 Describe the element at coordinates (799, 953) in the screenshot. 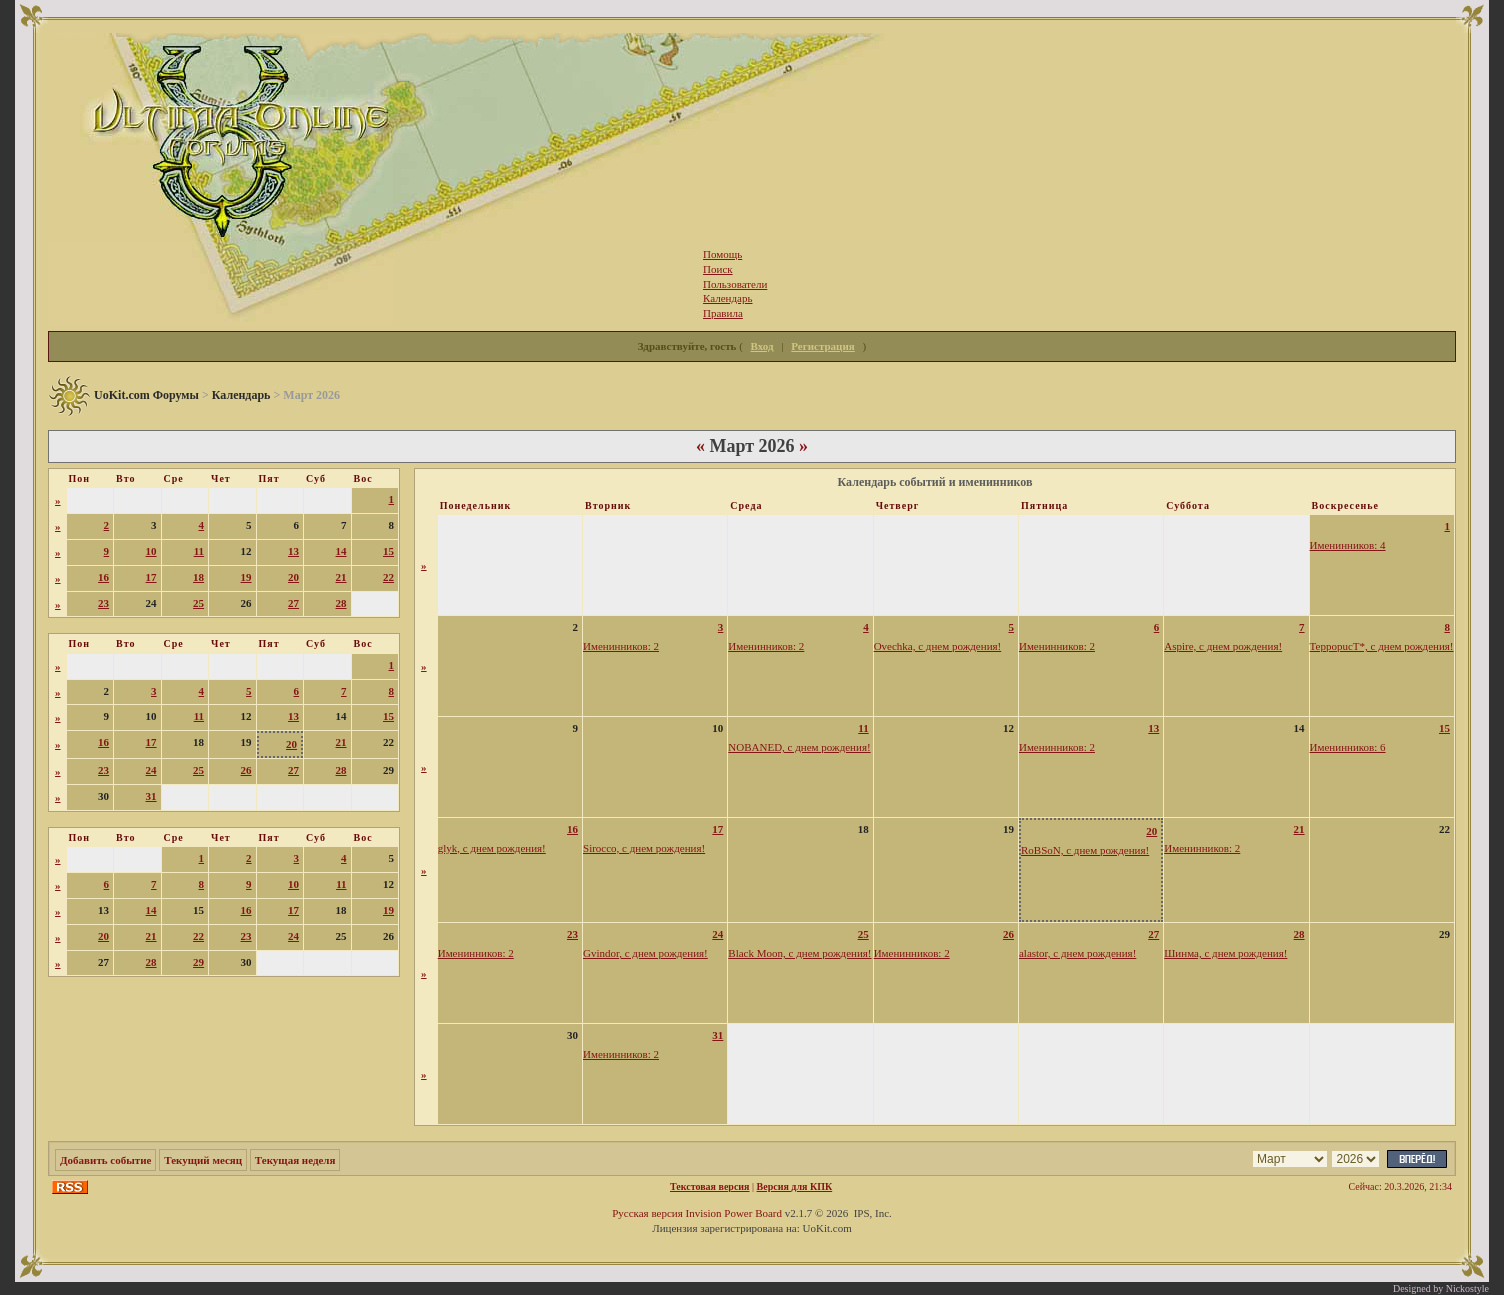

I see `Black Moon, с днем рождения!` at that location.